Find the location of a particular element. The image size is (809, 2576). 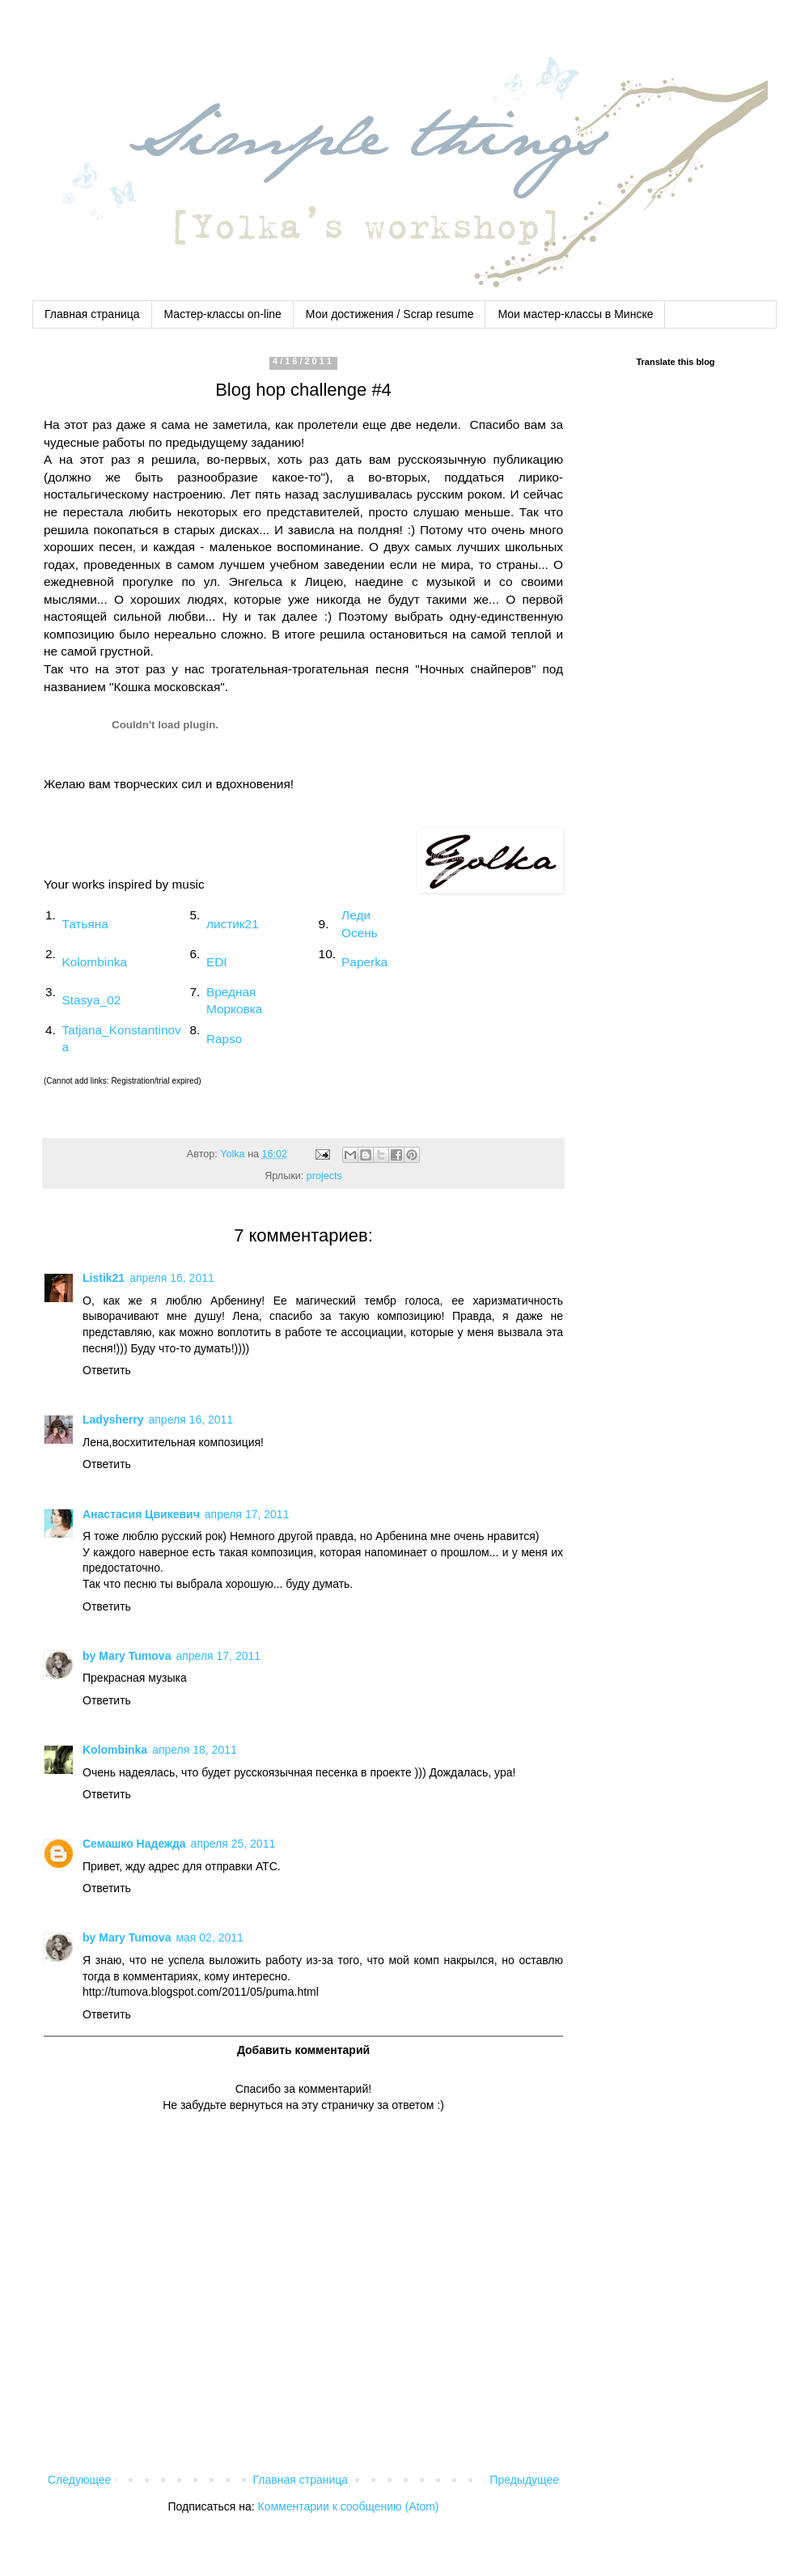

Ответить is located at coordinates (107, 1370).